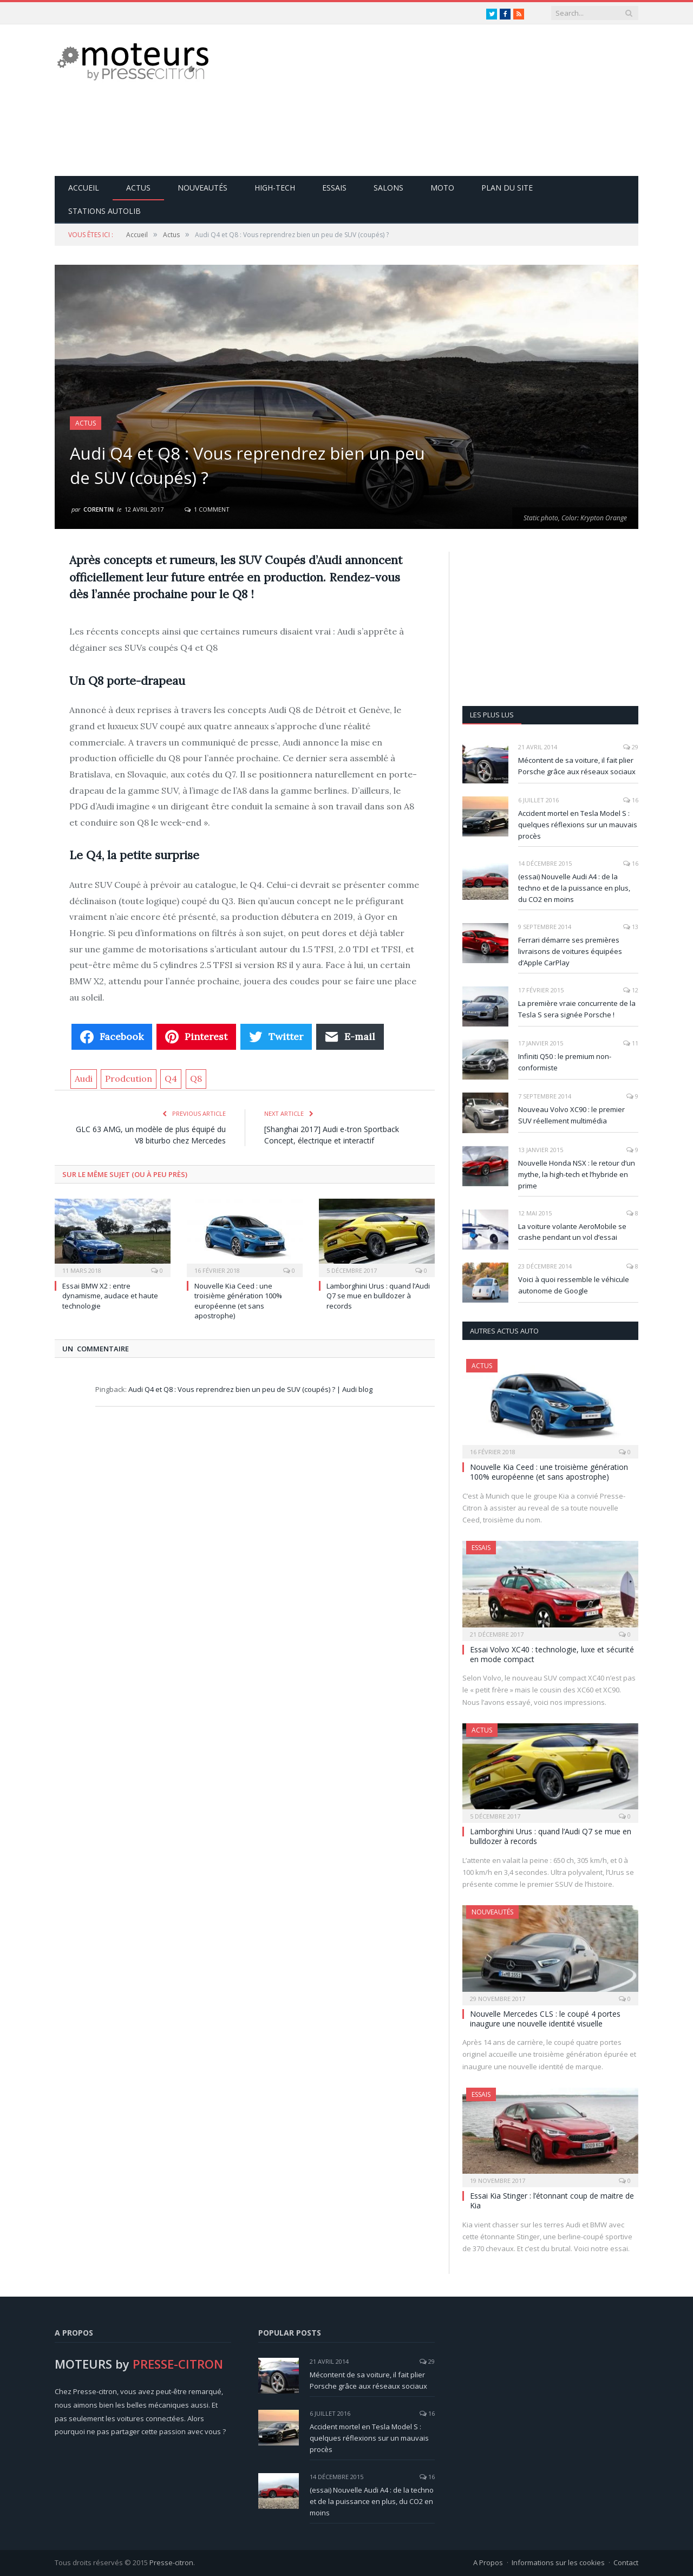 The height and width of the screenshot is (2576, 693). Describe the element at coordinates (577, 824) in the screenshot. I see `Accident mortel en Tesla Model S : quelques réflexions sur un mauvais procès` at that location.